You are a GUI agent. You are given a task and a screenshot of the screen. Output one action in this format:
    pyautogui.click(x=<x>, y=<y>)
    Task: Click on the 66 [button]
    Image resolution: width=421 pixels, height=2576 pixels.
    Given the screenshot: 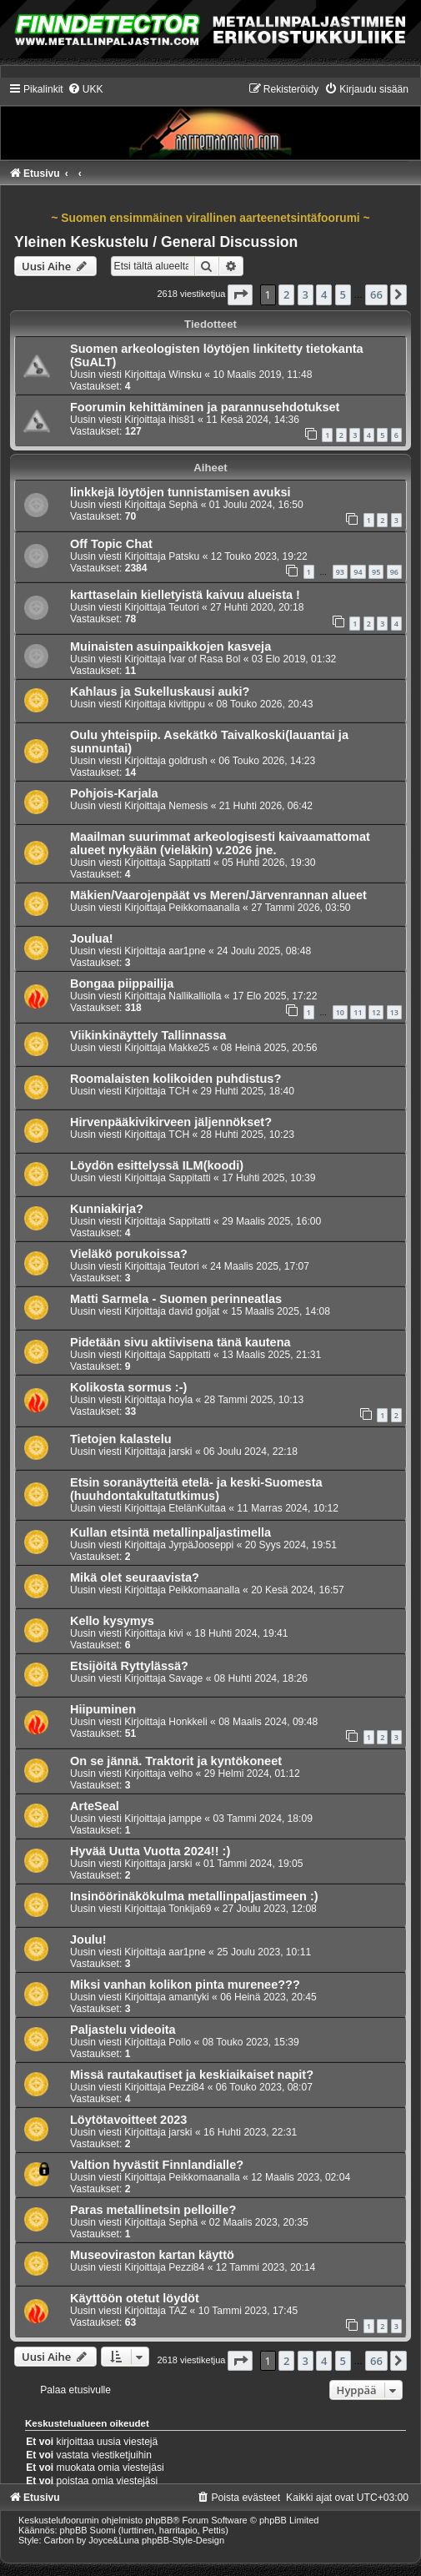 What is the action you would take?
    pyautogui.click(x=376, y=294)
    